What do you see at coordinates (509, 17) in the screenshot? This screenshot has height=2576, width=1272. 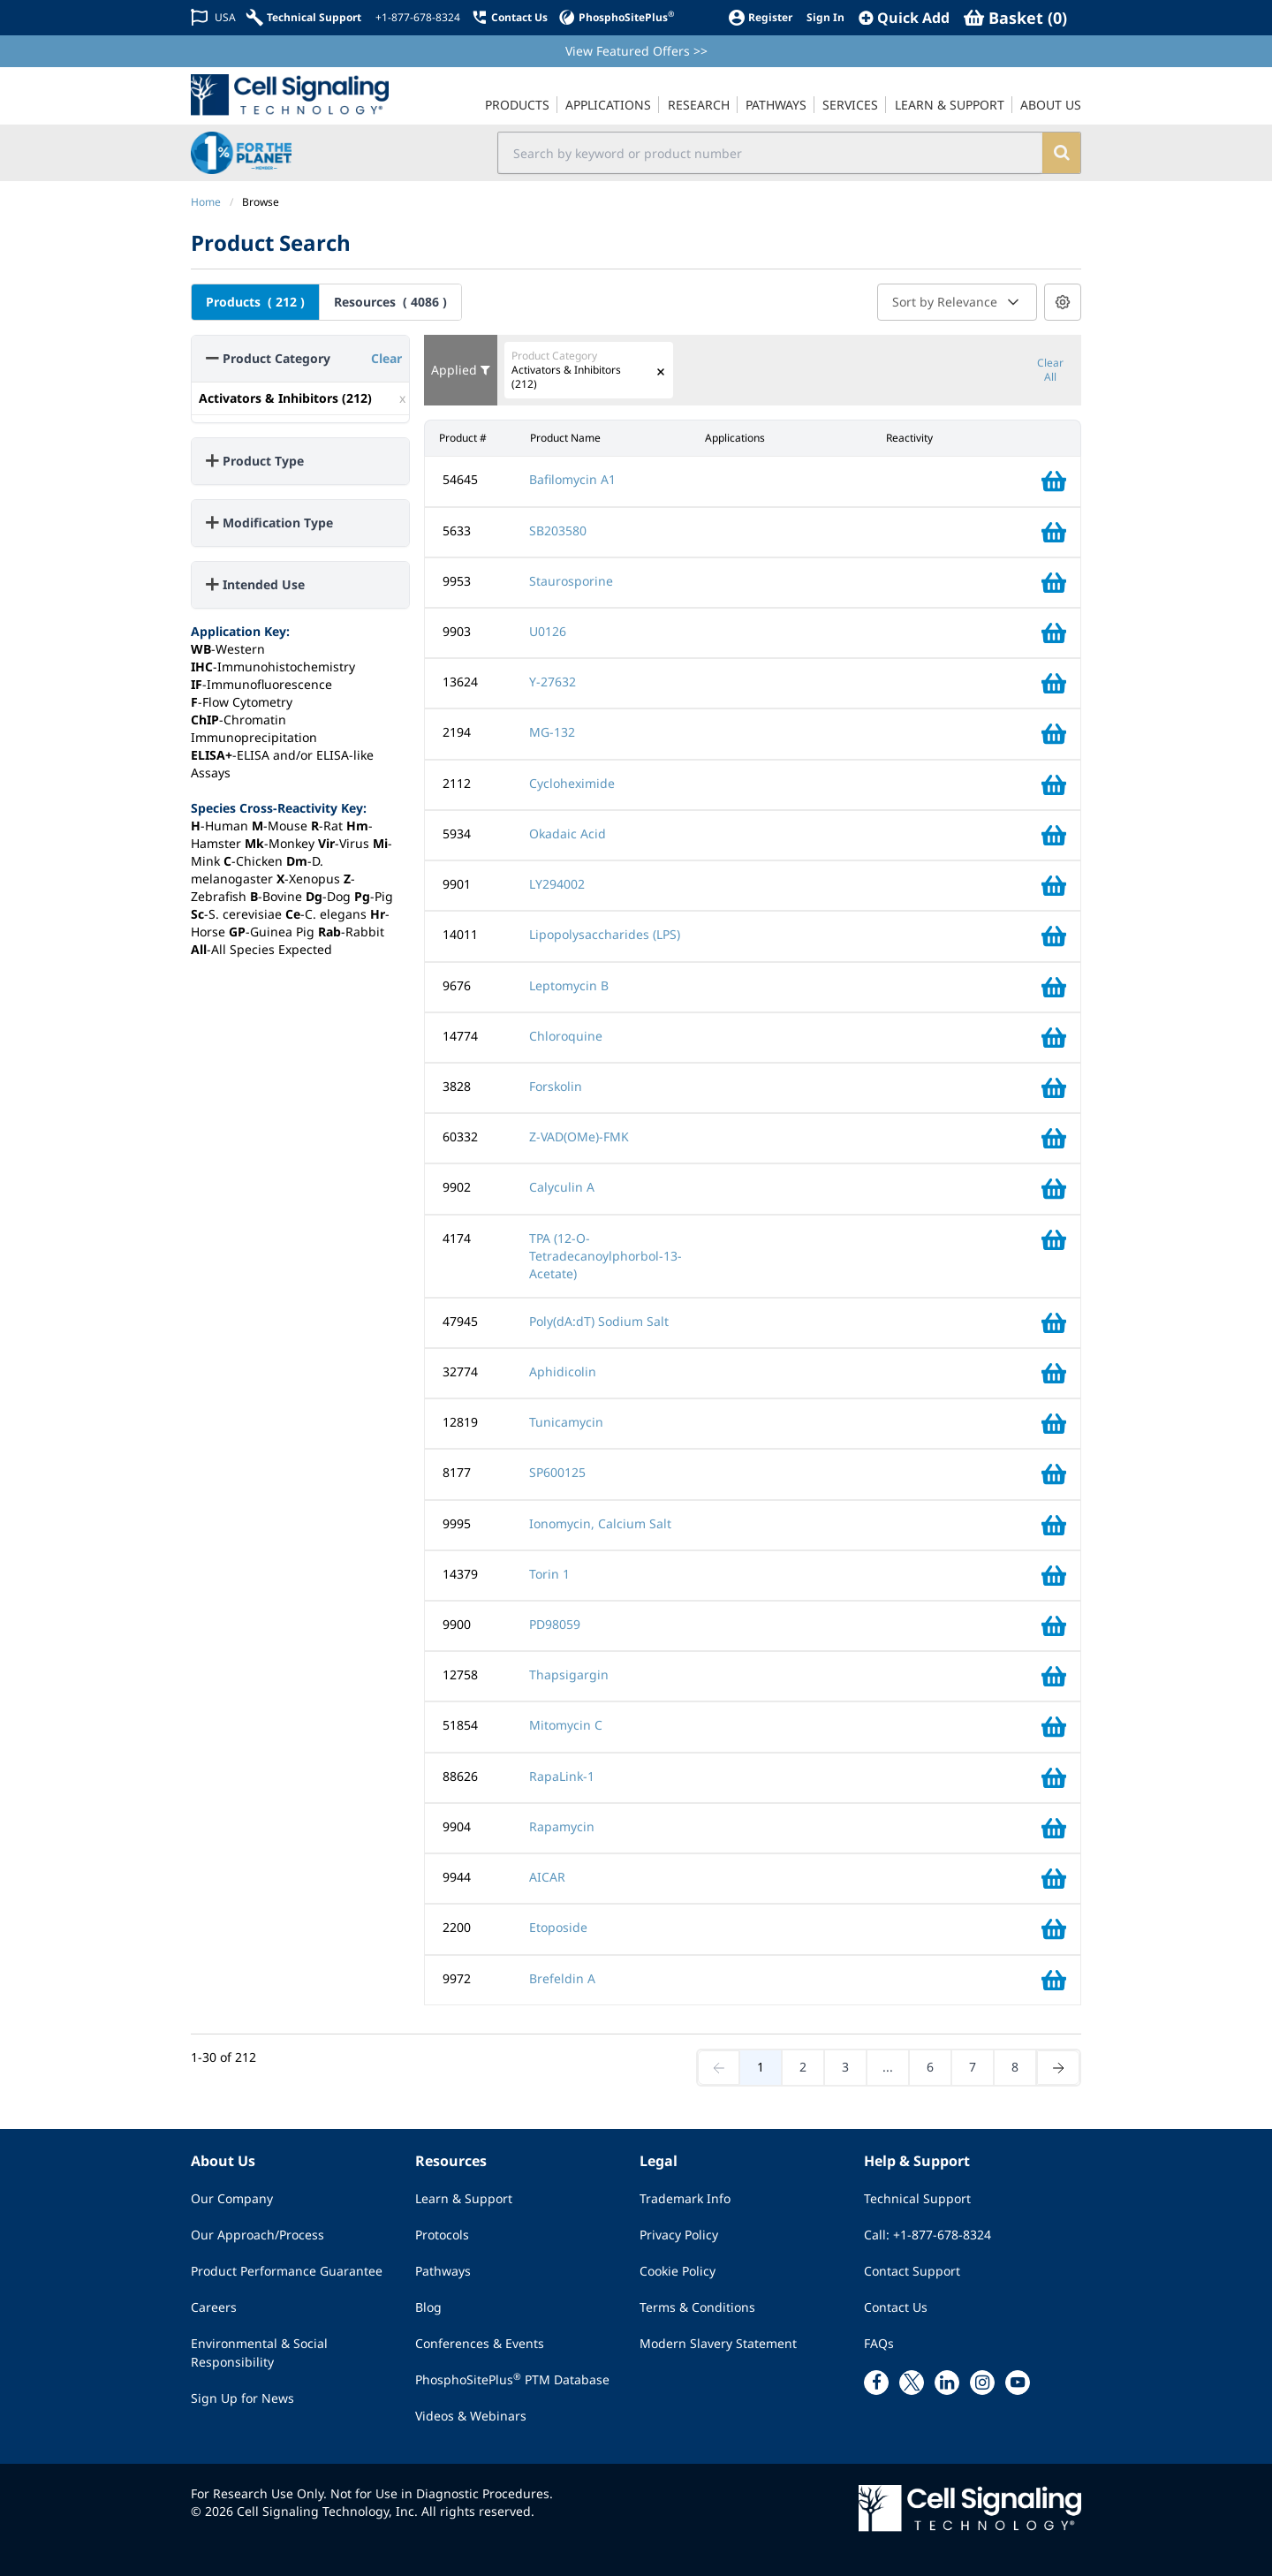 I see `[Contact Us]` at bounding box center [509, 17].